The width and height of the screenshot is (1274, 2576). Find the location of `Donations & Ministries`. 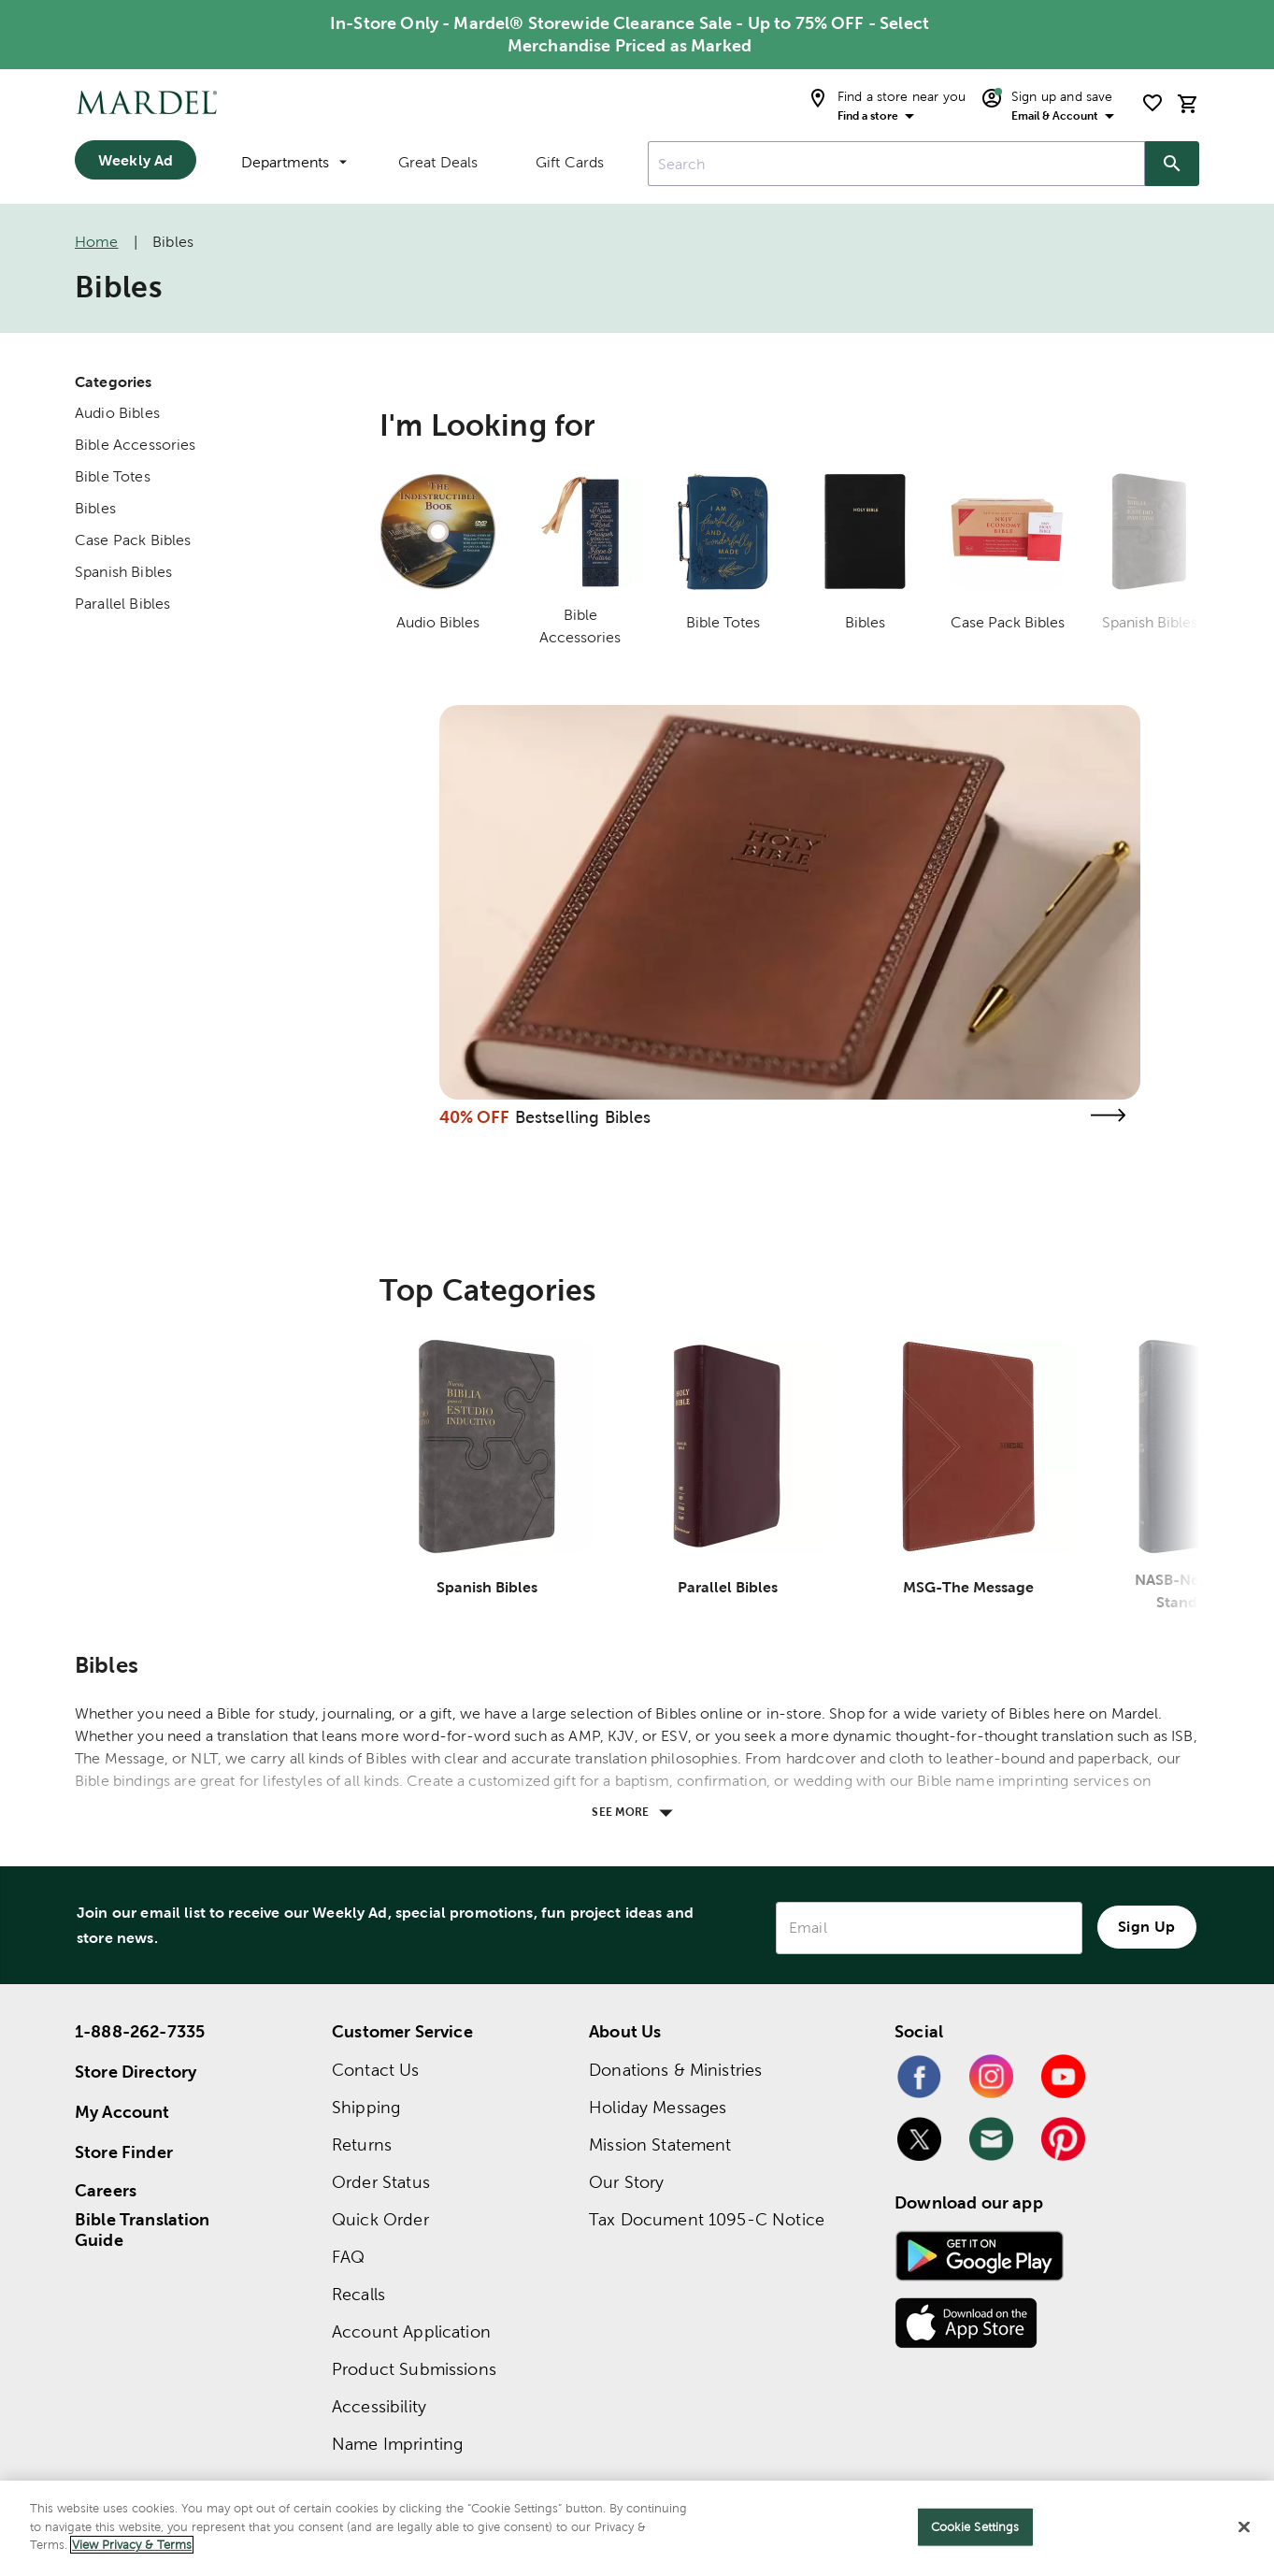

Donations & Ministries is located at coordinates (675, 2070).